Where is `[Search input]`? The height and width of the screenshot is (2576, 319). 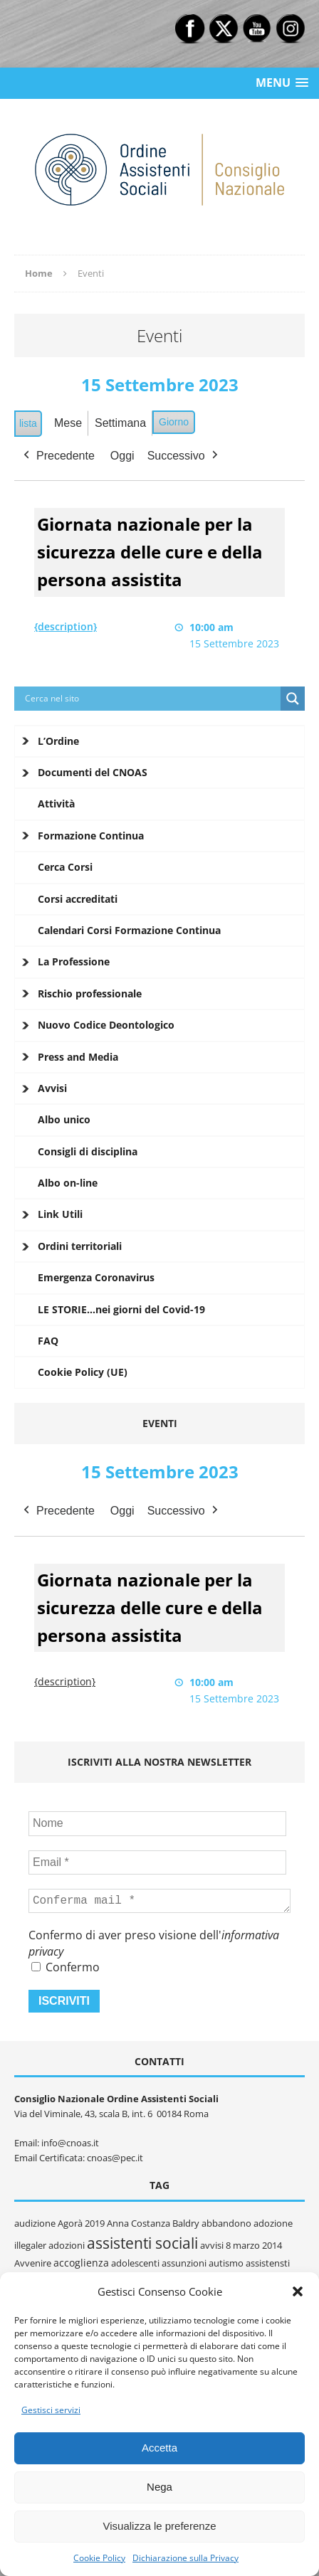 [Search input] is located at coordinates (151, 699).